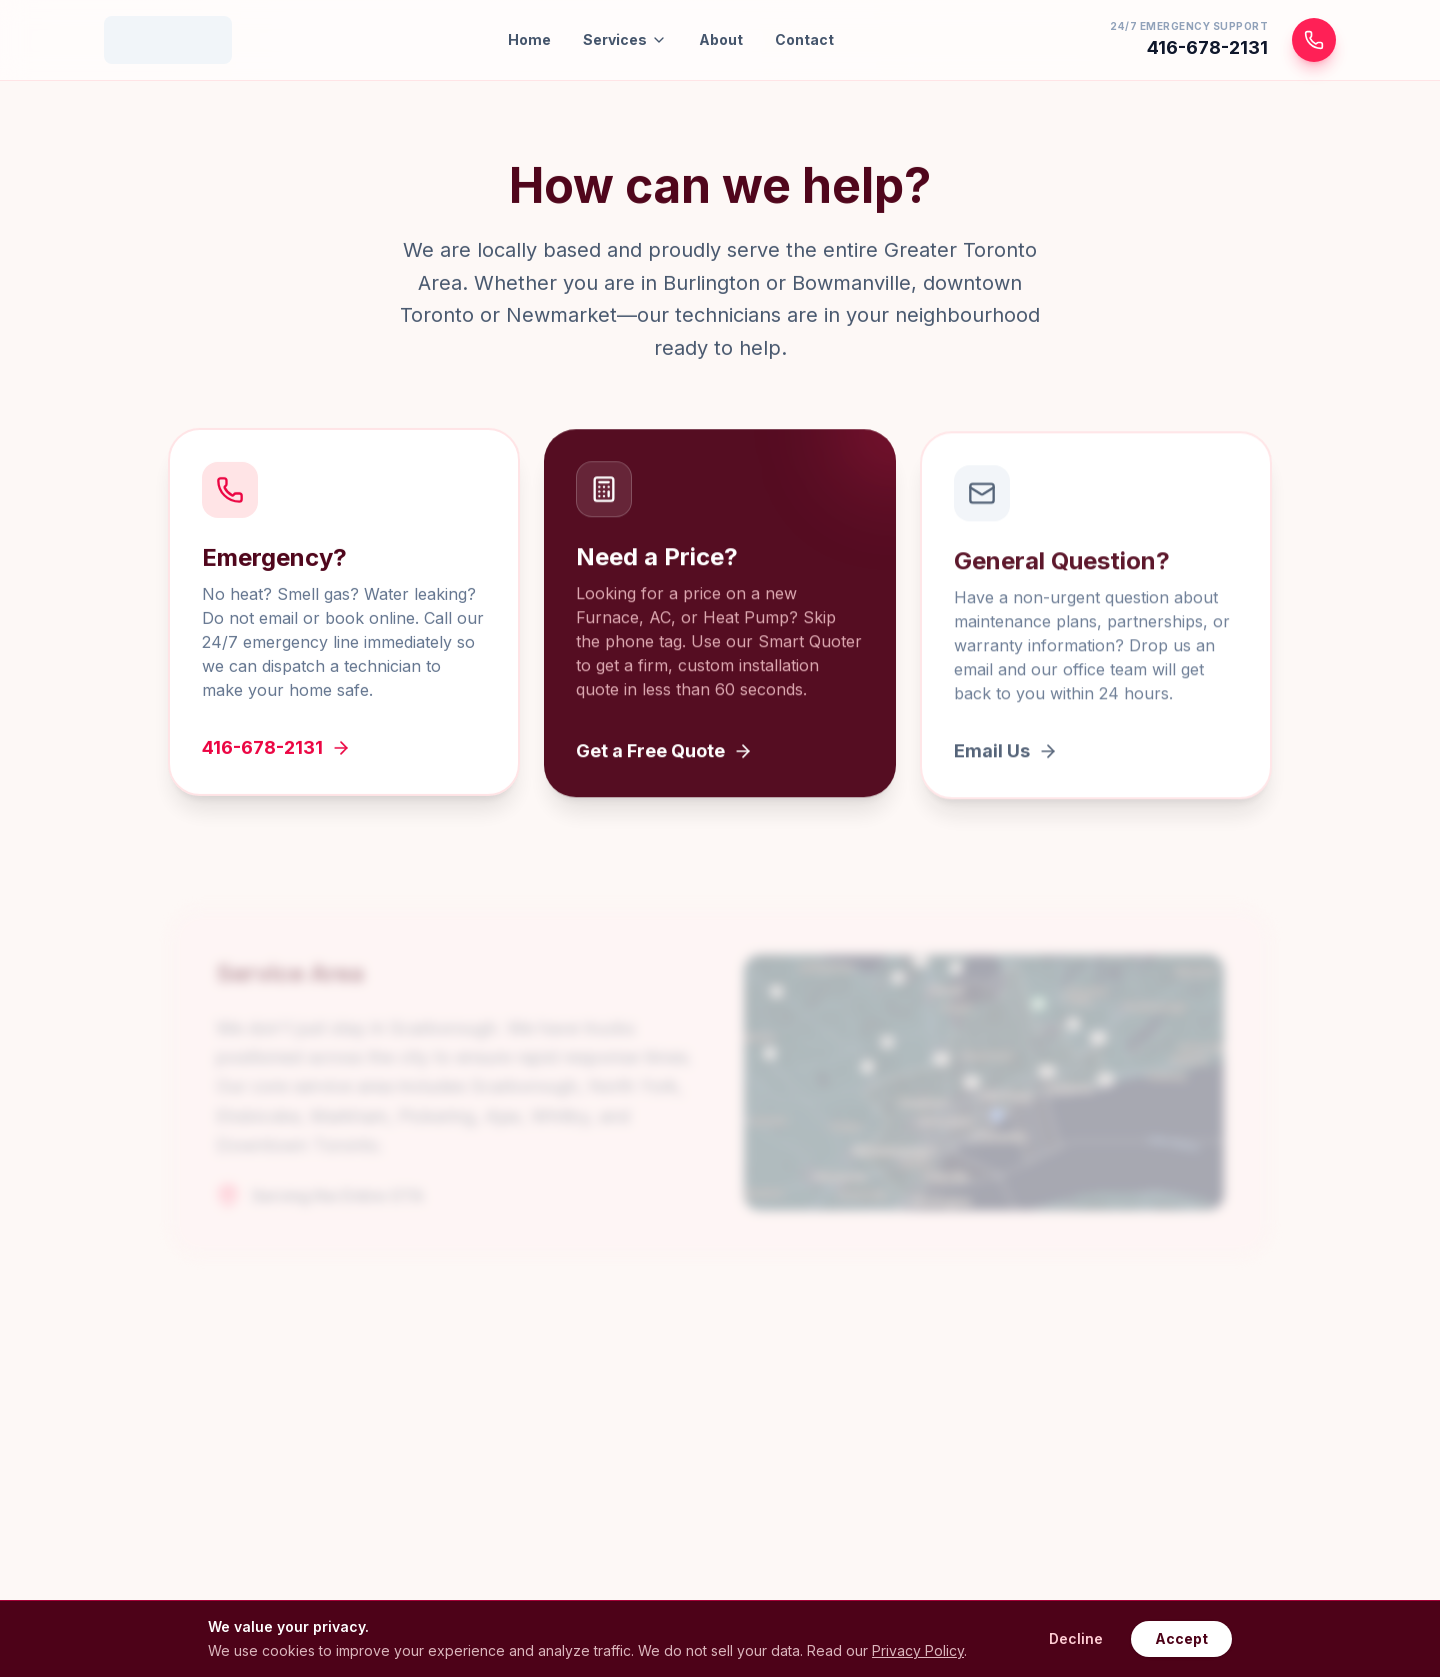 The width and height of the screenshot is (1440, 1677). What do you see at coordinates (804, 39) in the screenshot?
I see `Contact` at bounding box center [804, 39].